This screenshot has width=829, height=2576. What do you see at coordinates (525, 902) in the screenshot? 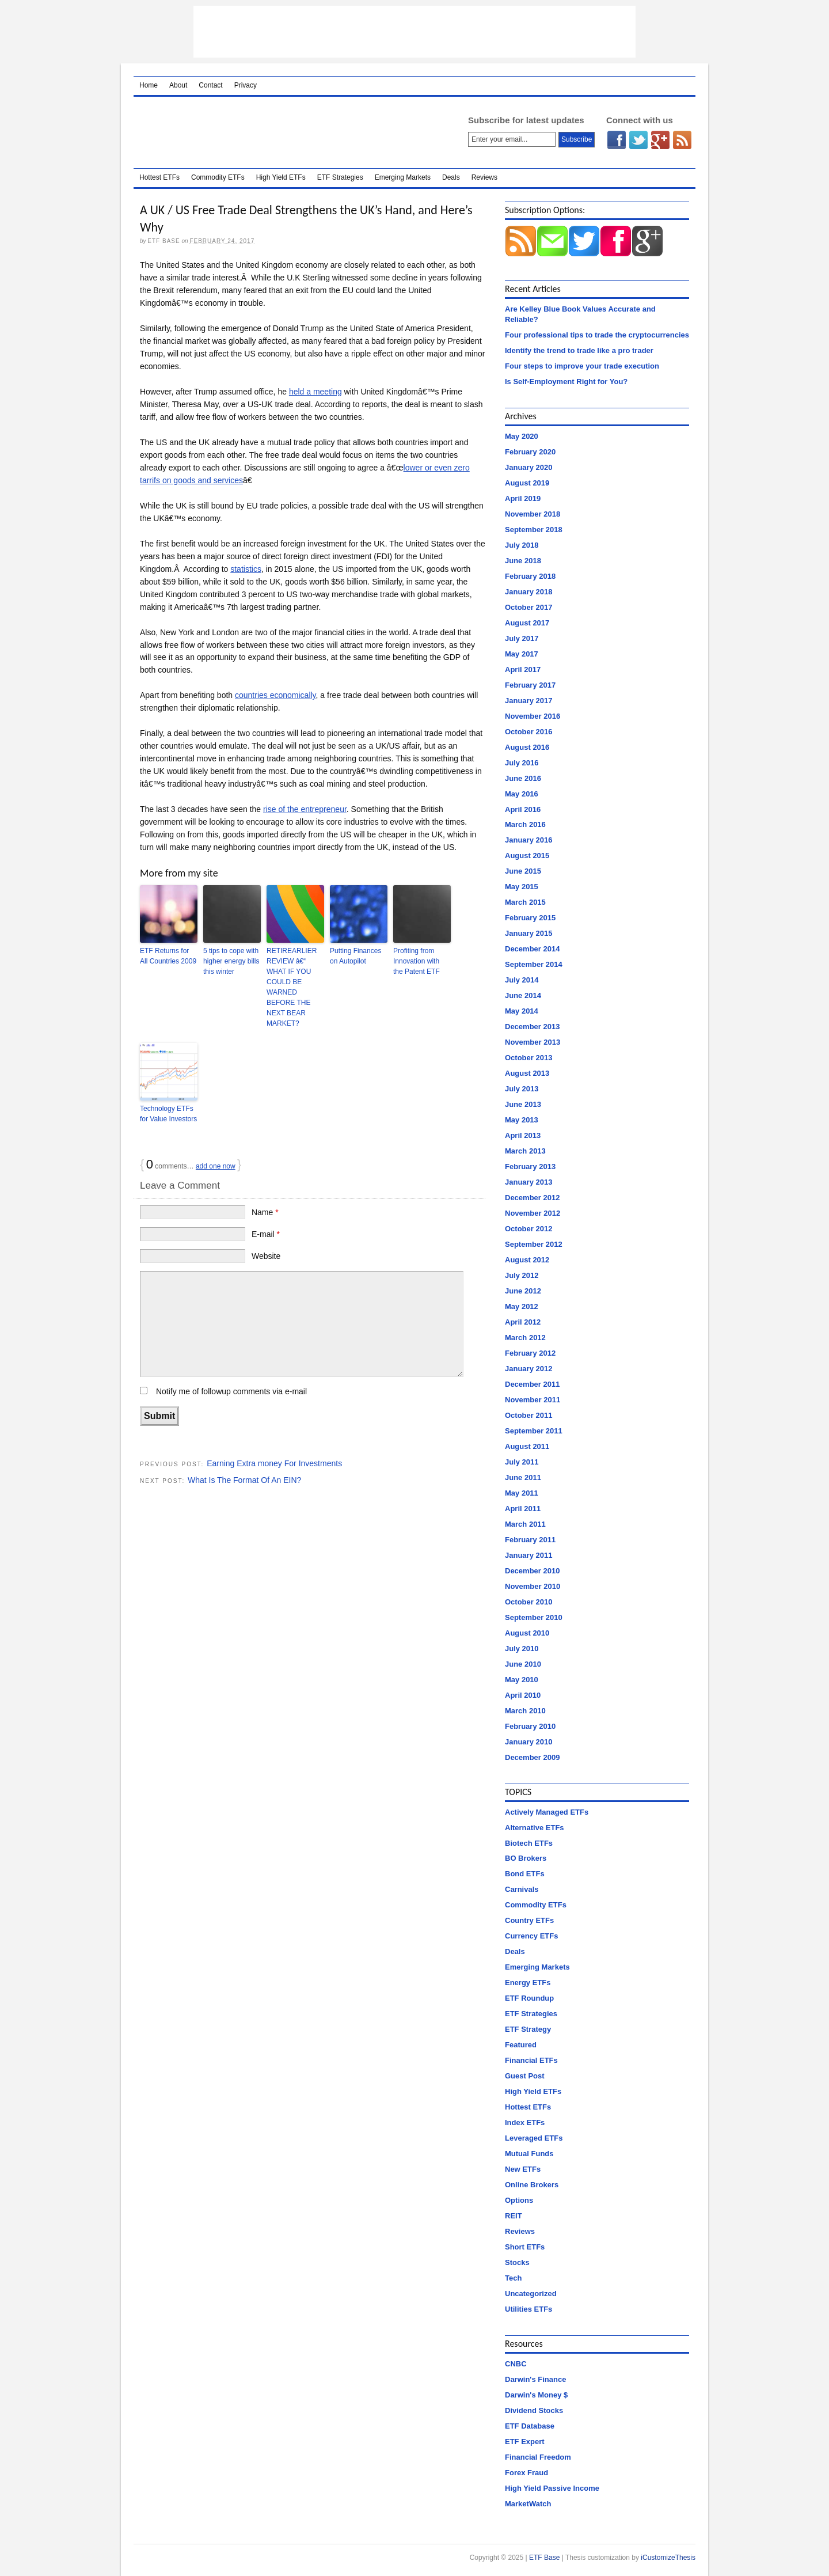
I see `March 2015` at bounding box center [525, 902].